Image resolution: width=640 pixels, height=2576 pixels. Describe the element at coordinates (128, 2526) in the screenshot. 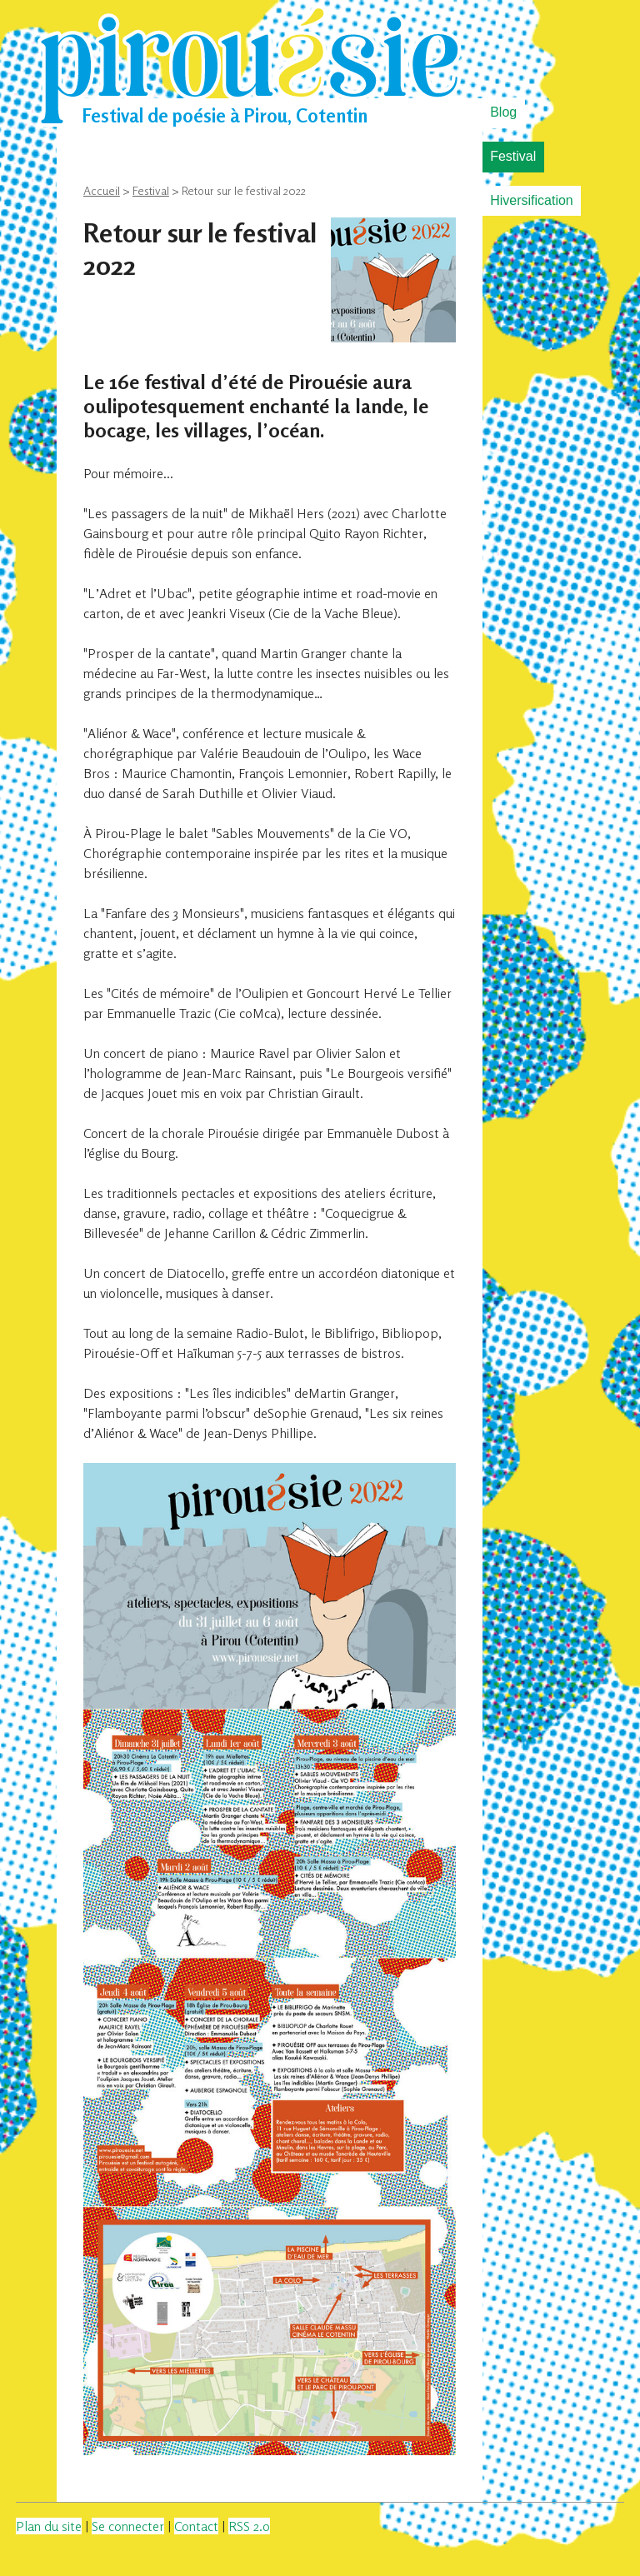

I see `Se connecter` at that location.